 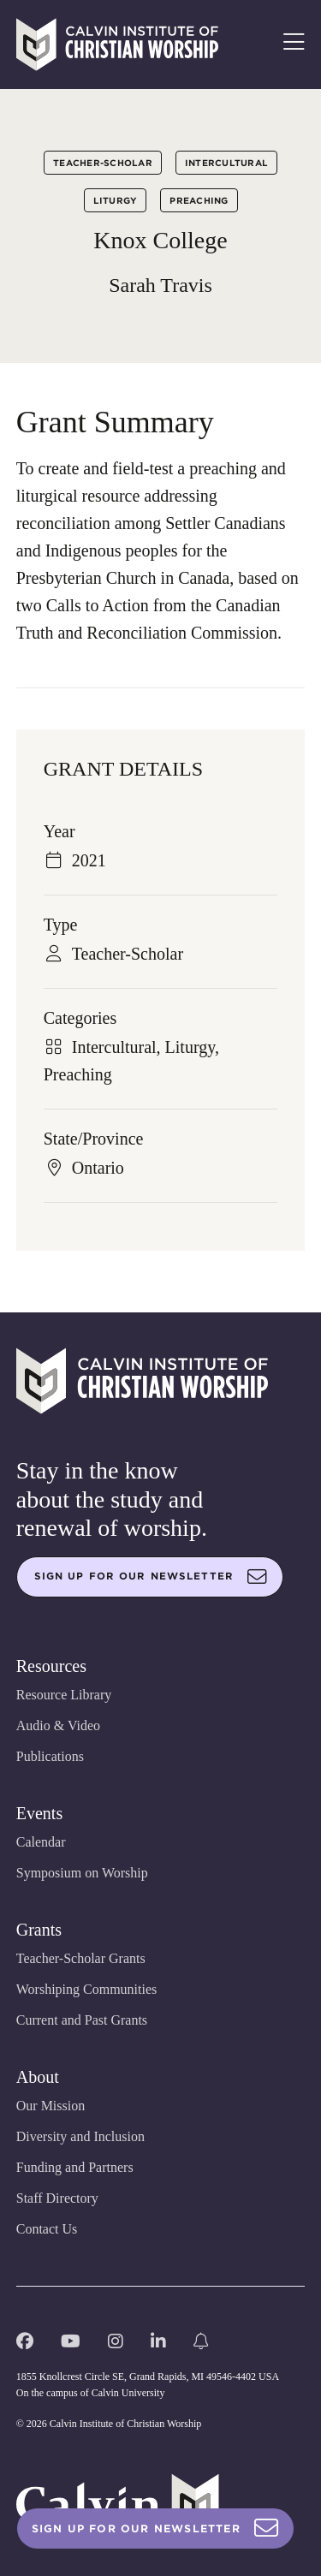 I want to click on Sign up for our newsletter, so click(x=150, y=1577).